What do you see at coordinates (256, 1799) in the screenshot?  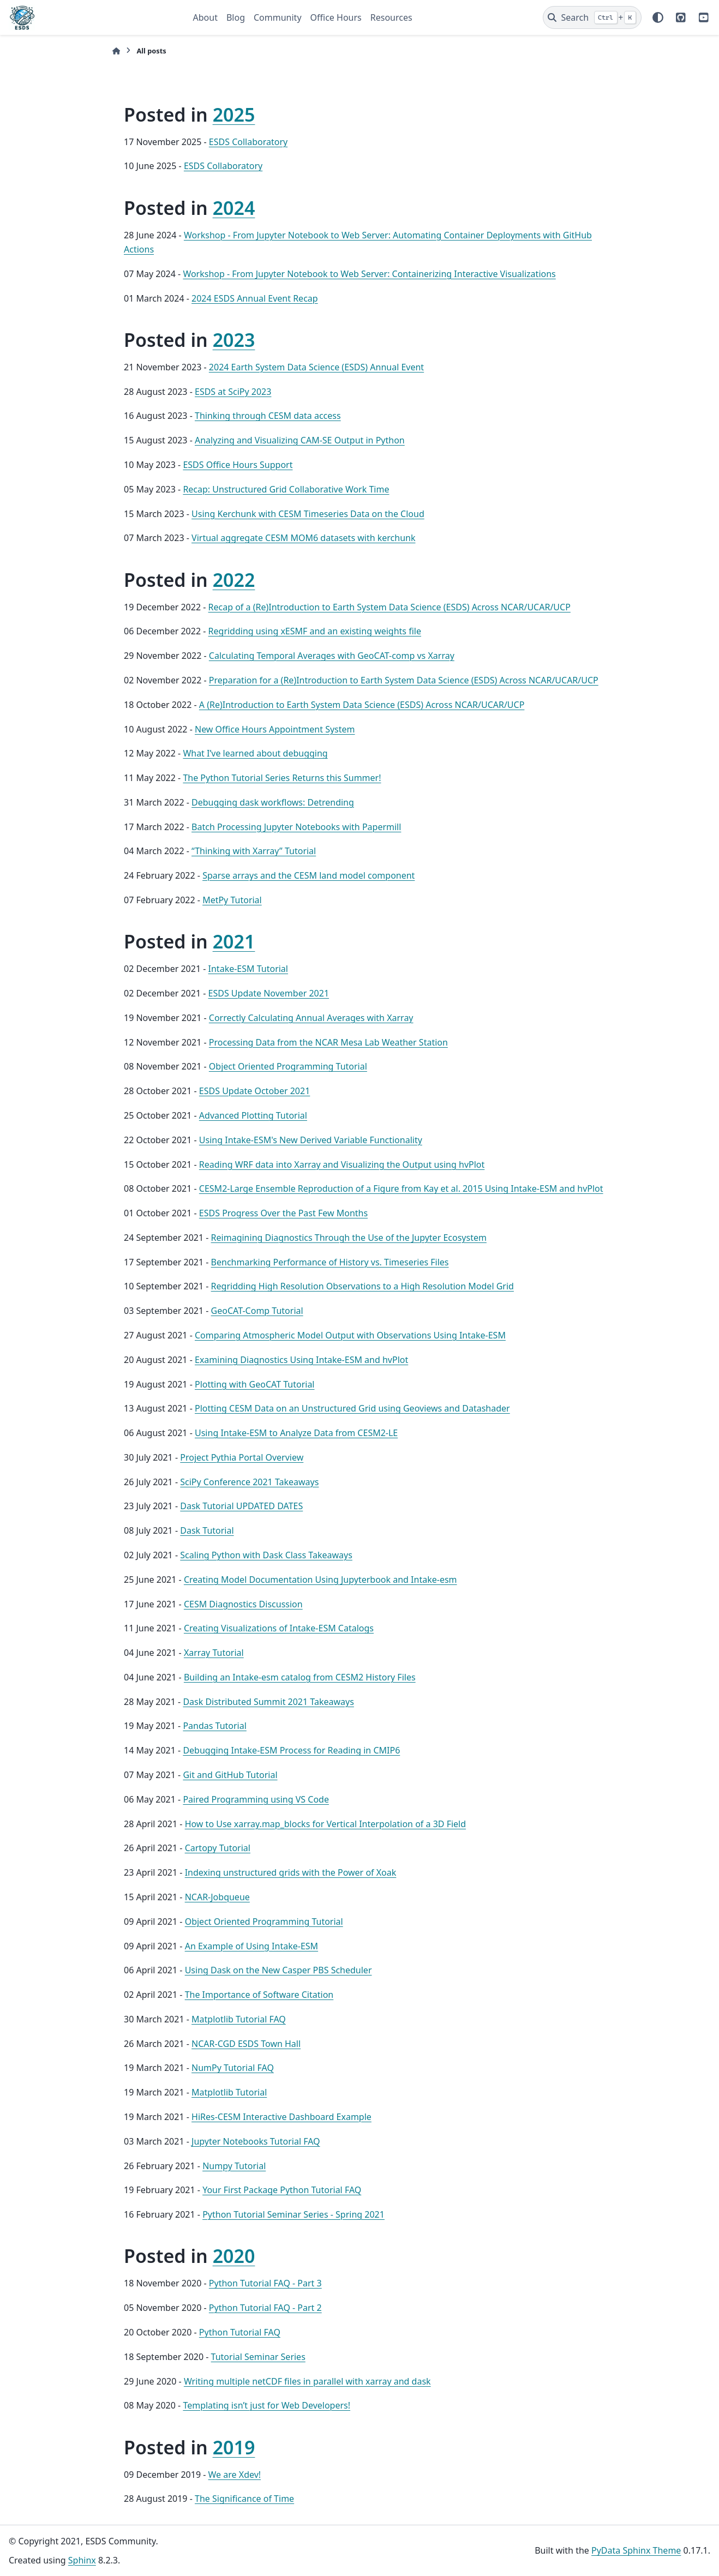 I see `Paired Programming using VS Code` at bounding box center [256, 1799].